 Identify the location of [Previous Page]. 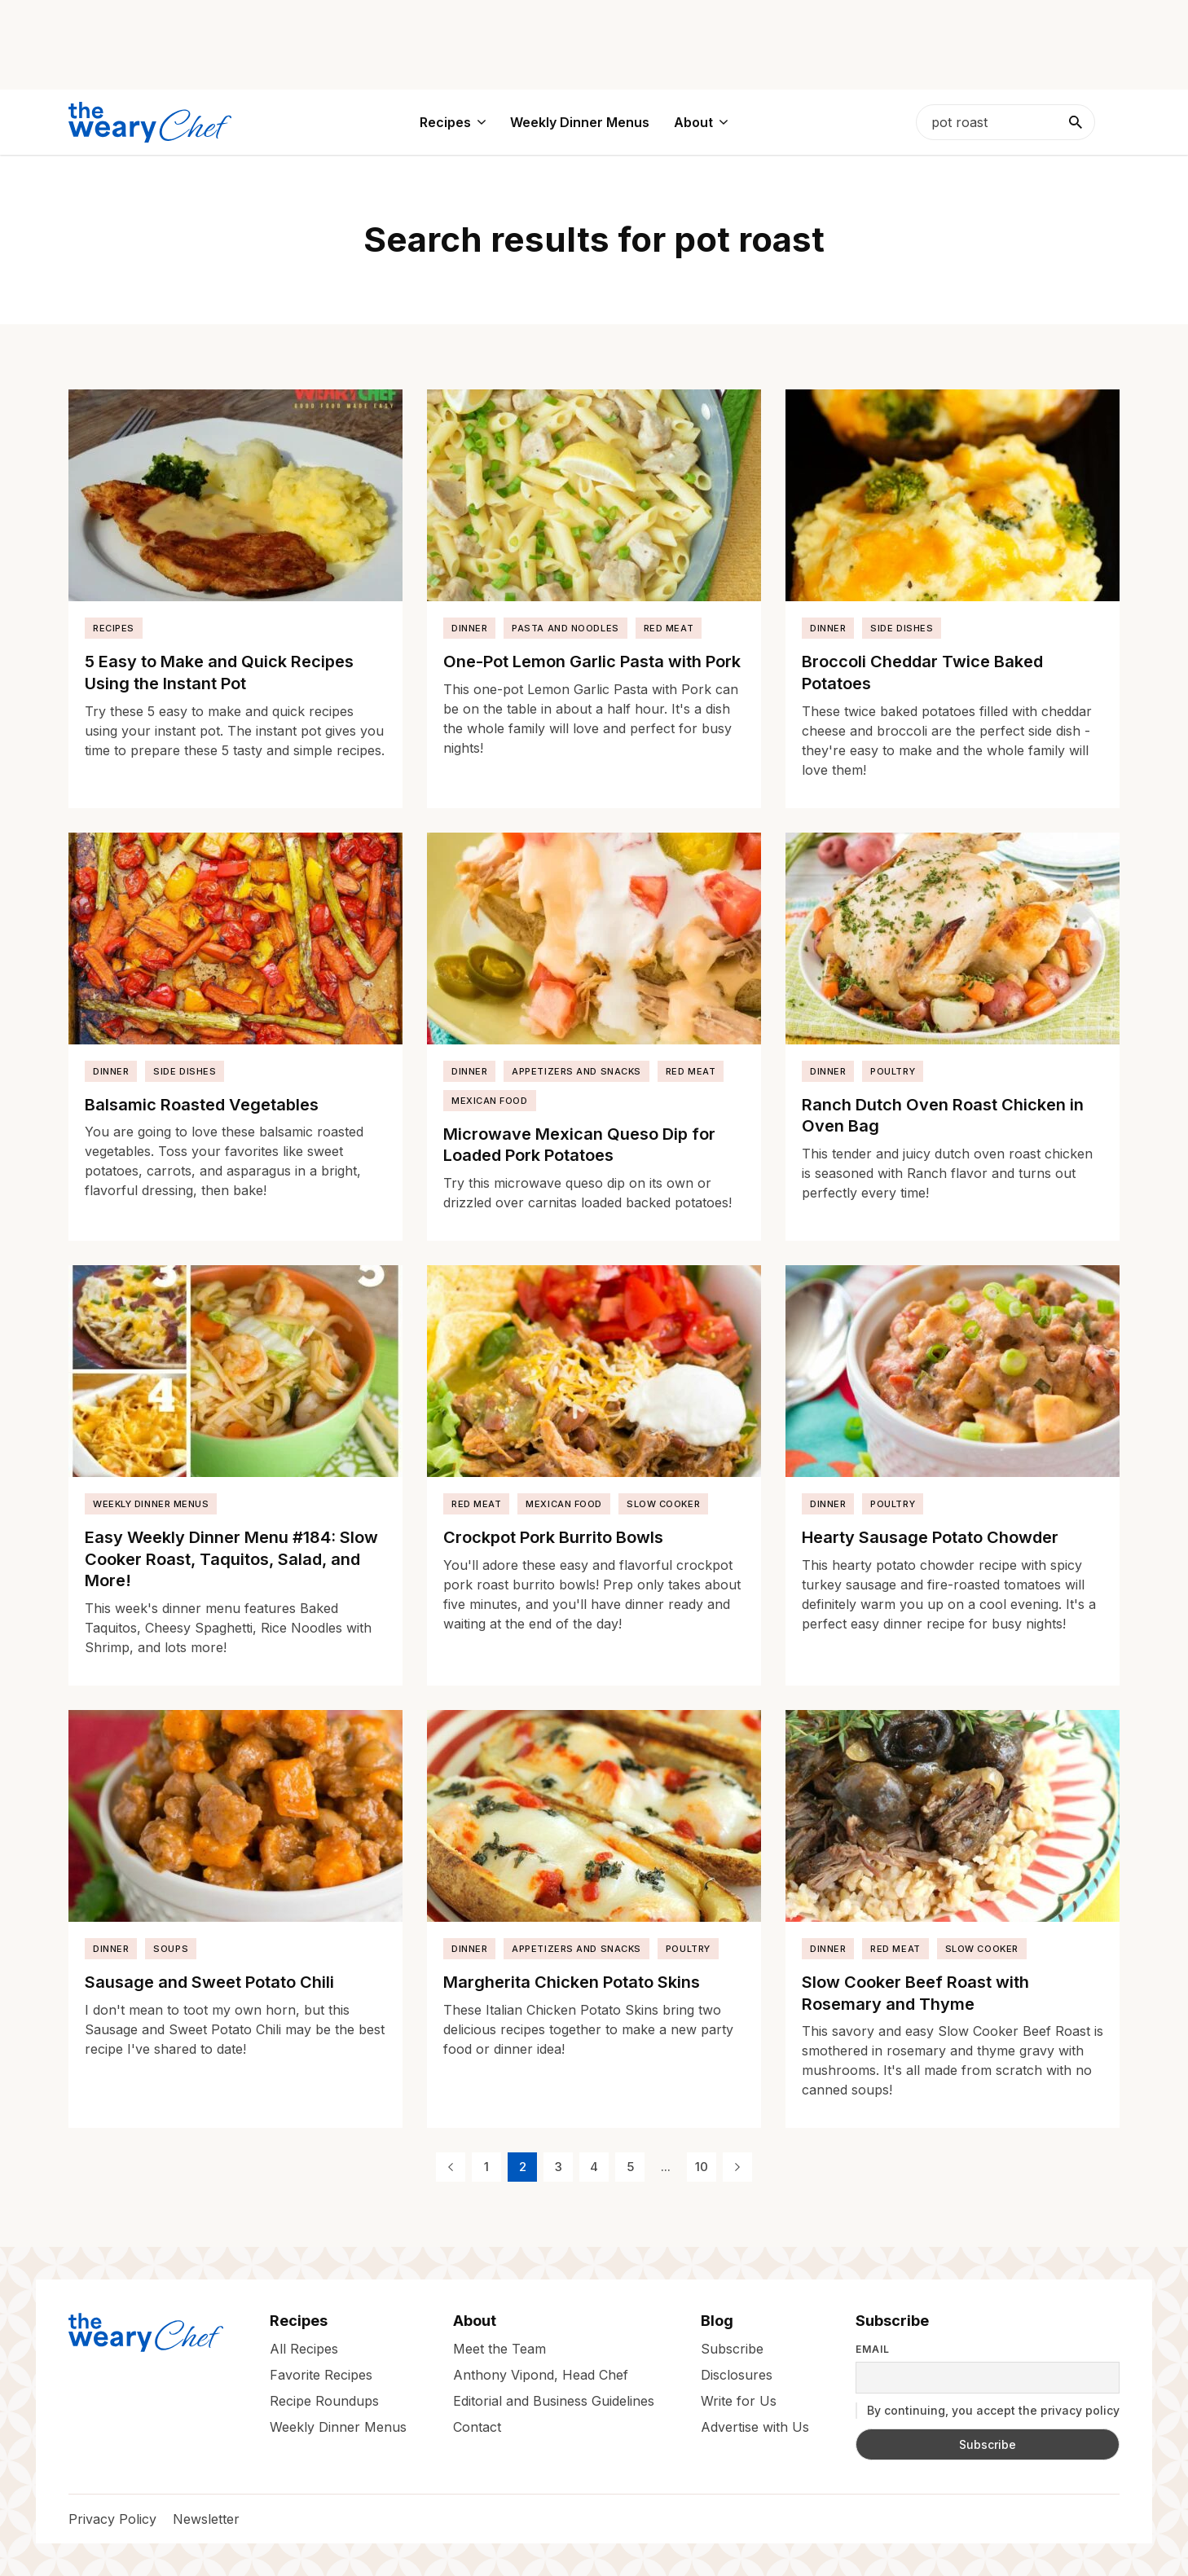
(450, 2167).